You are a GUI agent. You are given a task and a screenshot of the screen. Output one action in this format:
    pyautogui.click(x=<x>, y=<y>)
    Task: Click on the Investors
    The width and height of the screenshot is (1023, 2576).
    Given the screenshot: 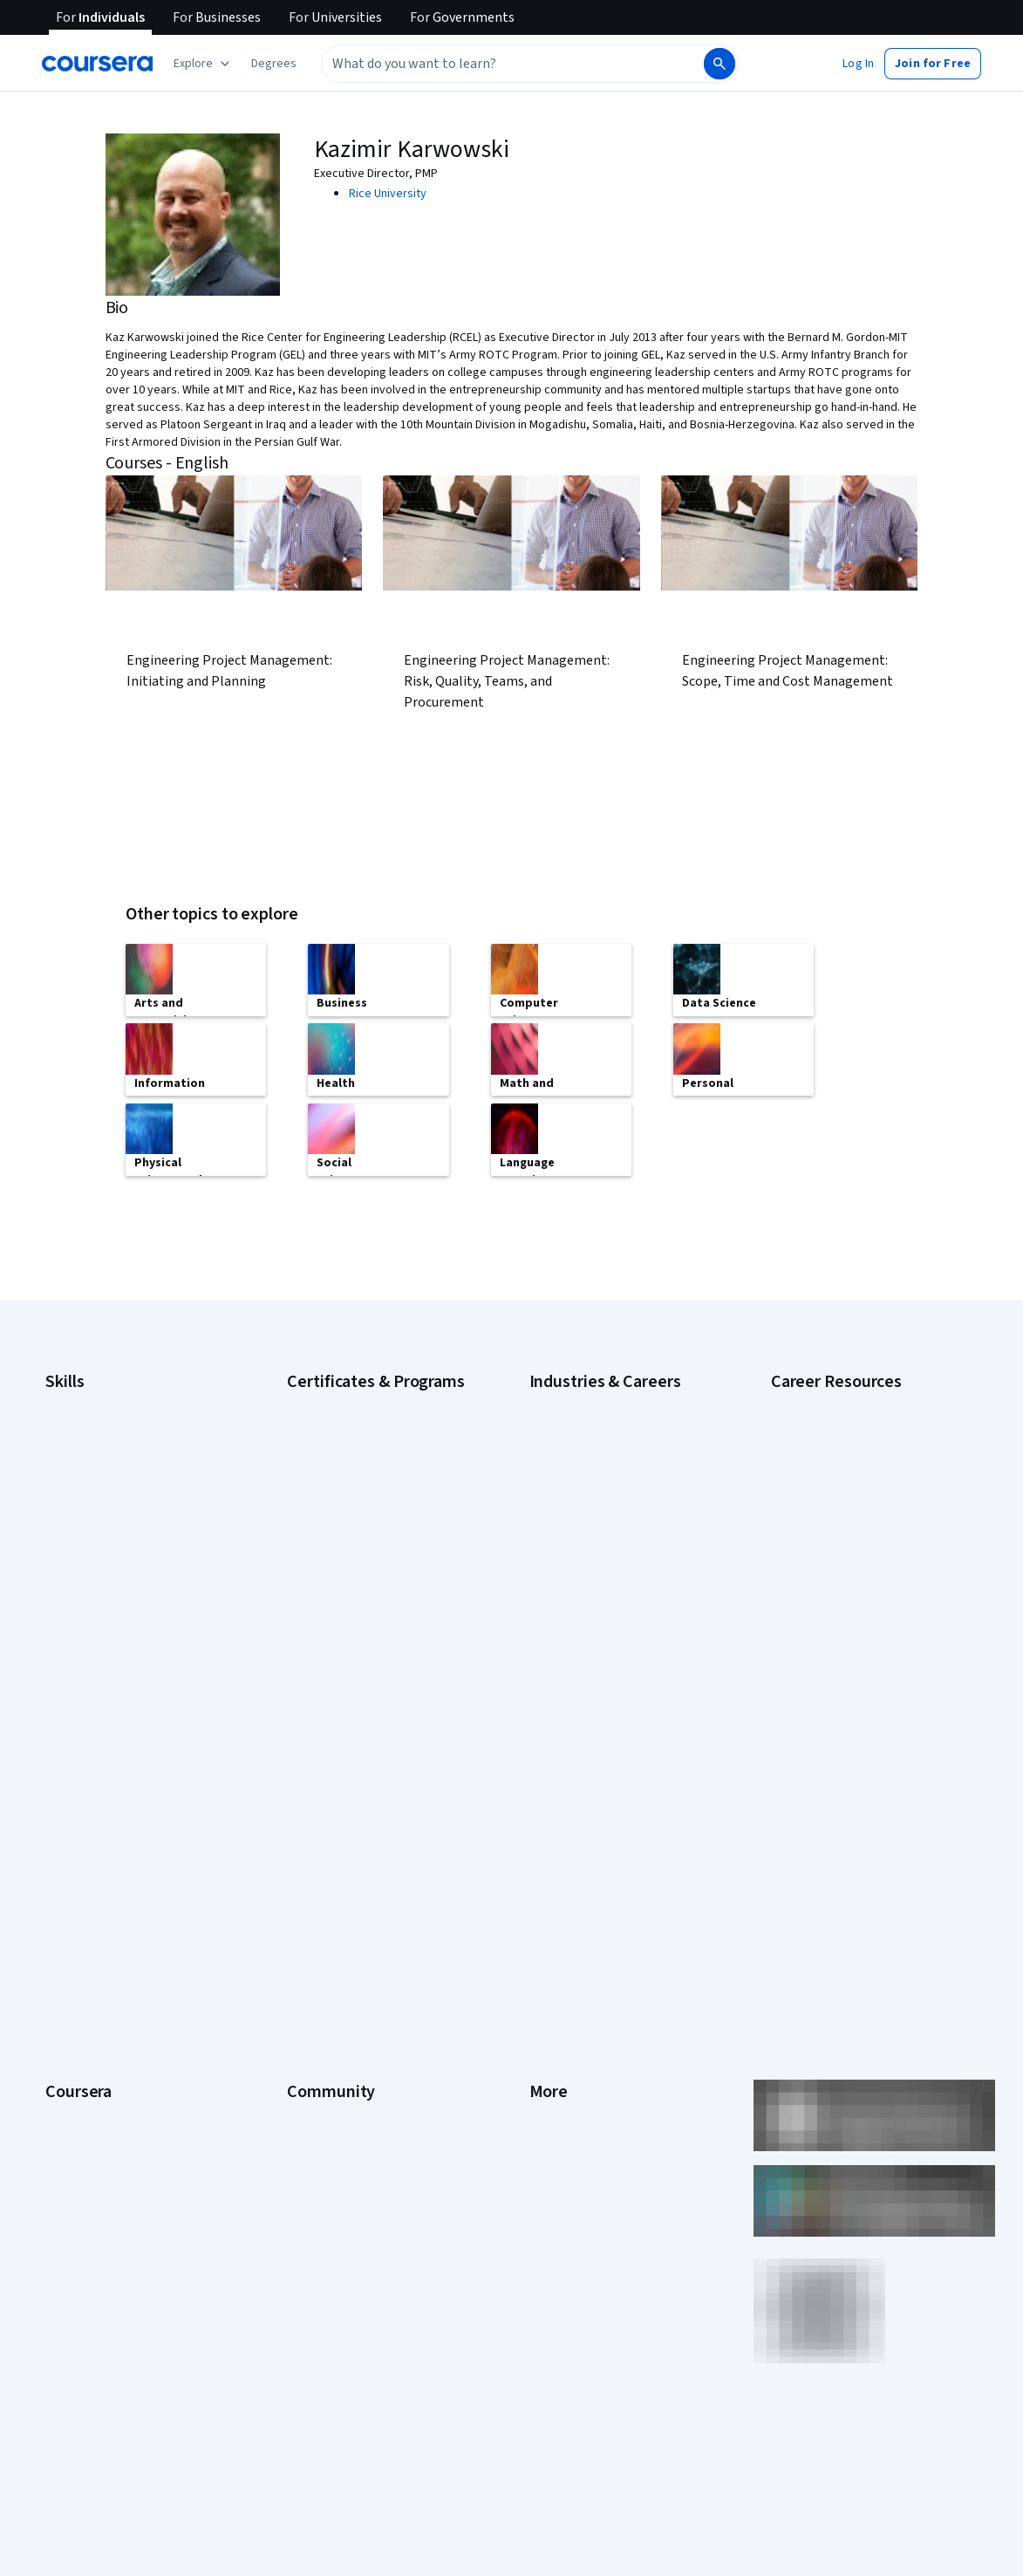 What is the action you would take?
    pyautogui.click(x=554, y=1830)
    